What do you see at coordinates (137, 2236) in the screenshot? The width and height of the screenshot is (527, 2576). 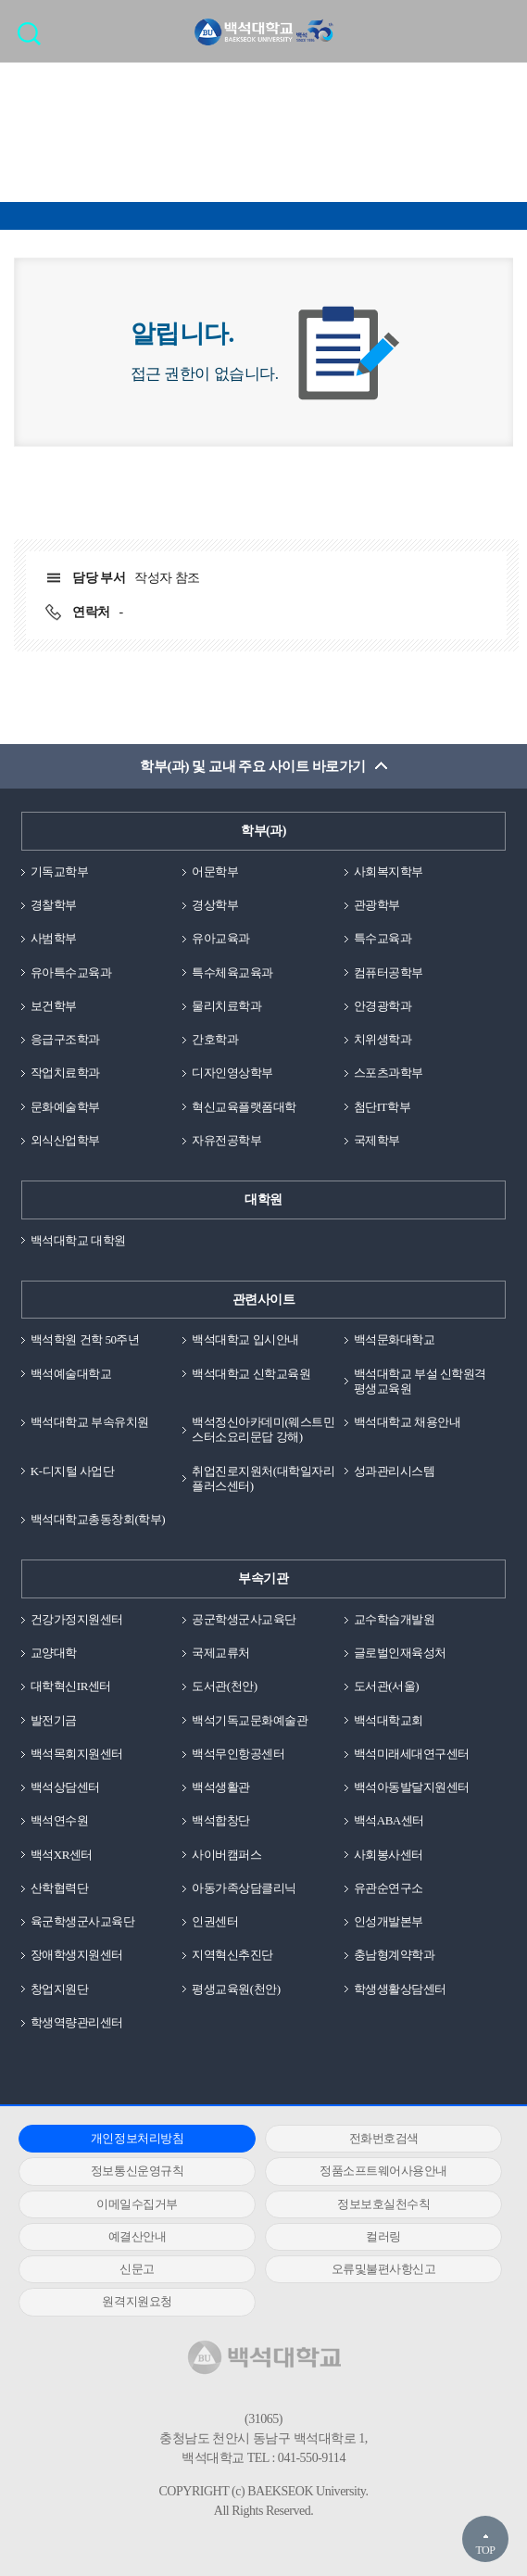 I see `예결산안내` at bounding box center [137, 2236].